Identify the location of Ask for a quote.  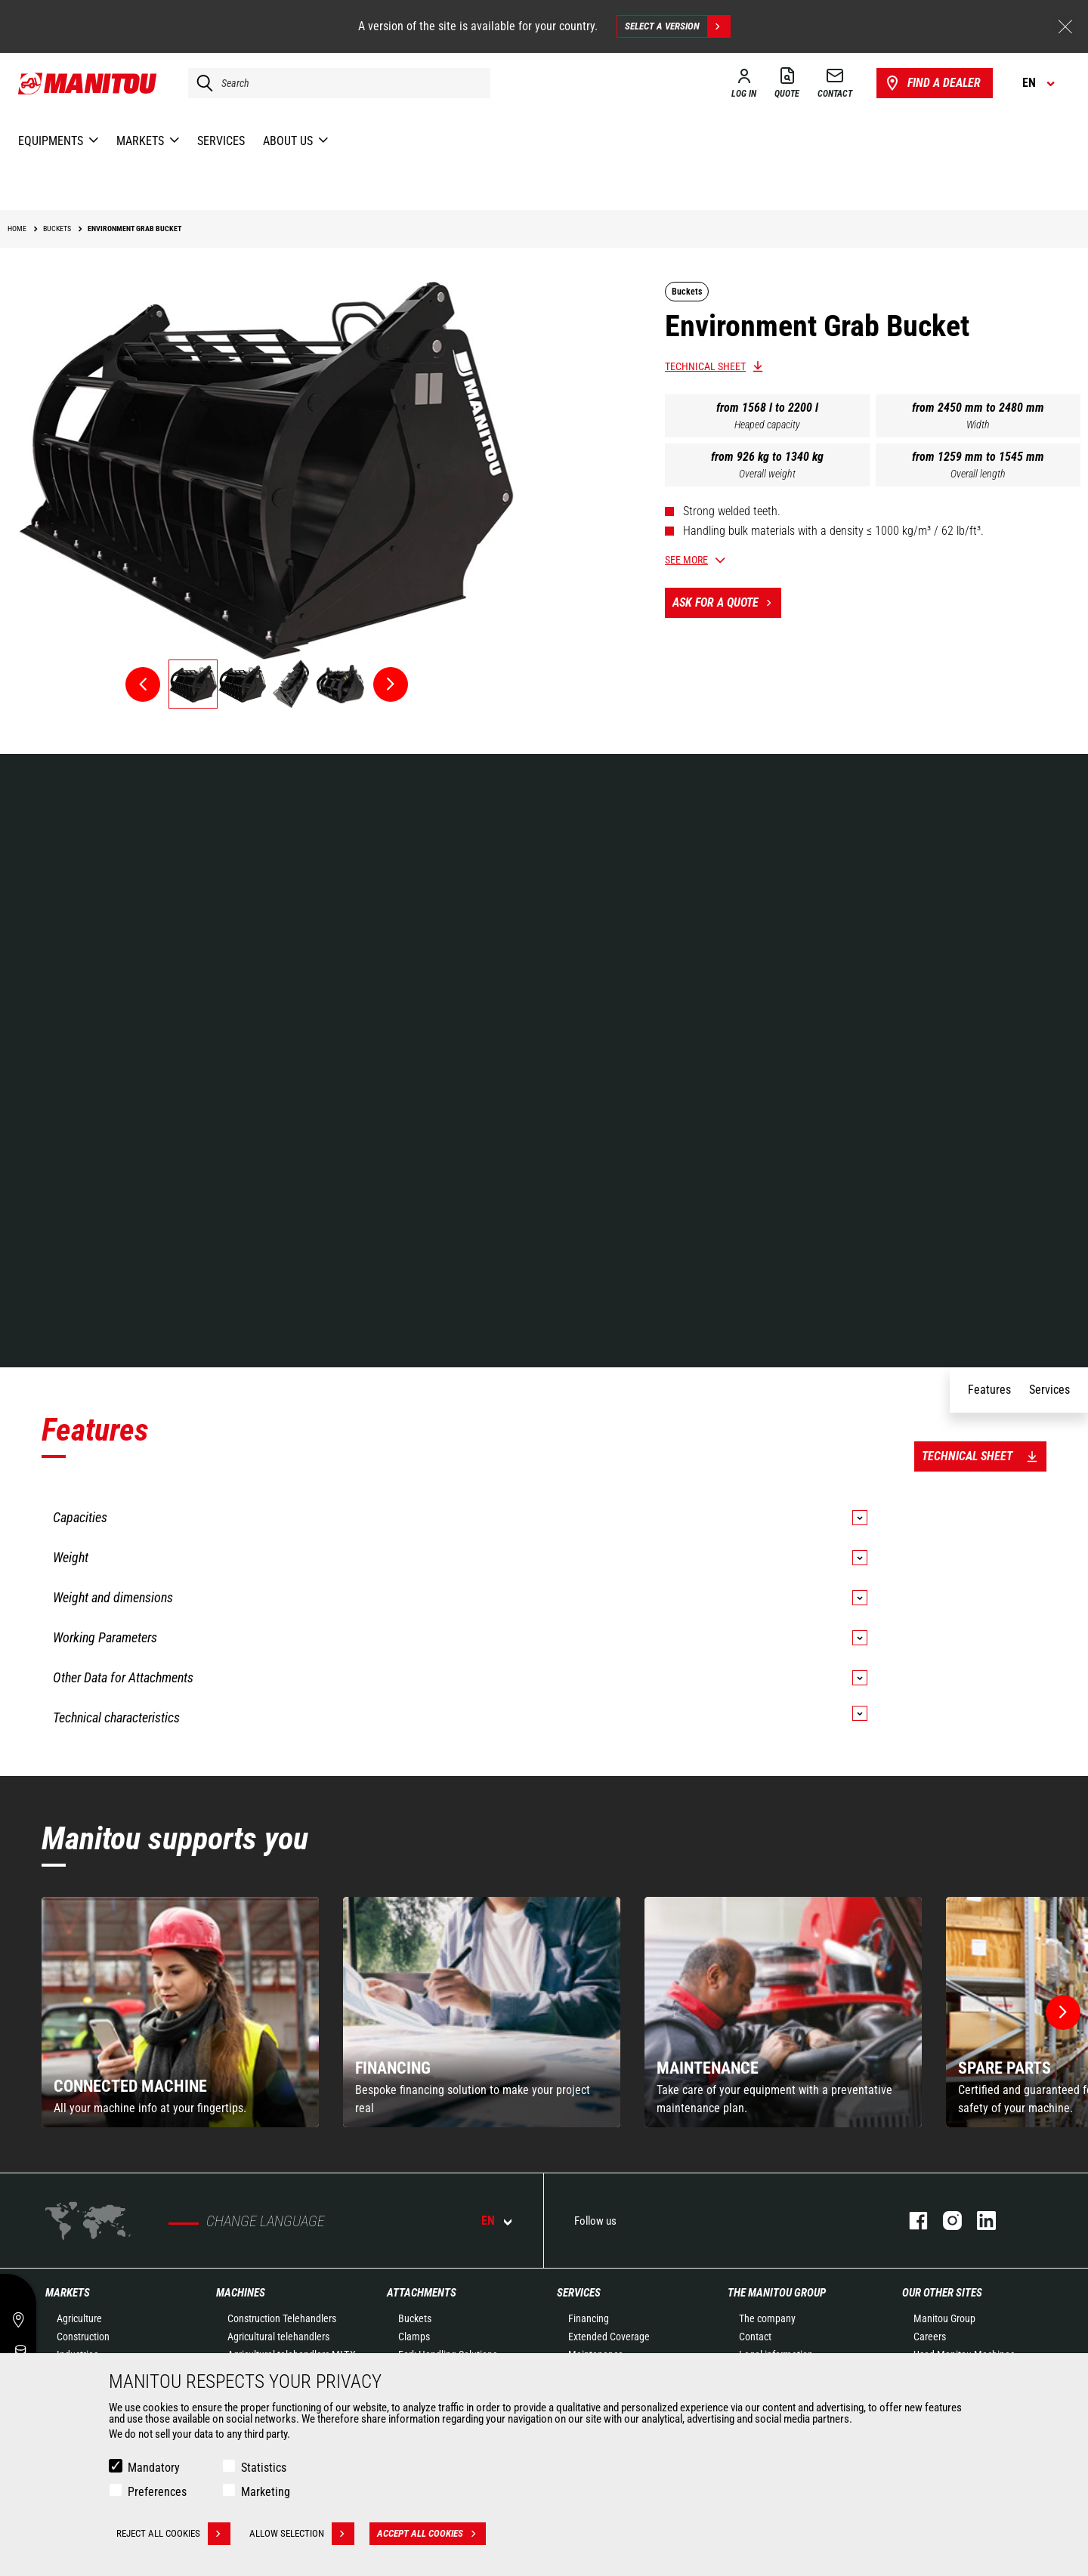
(726, 603).